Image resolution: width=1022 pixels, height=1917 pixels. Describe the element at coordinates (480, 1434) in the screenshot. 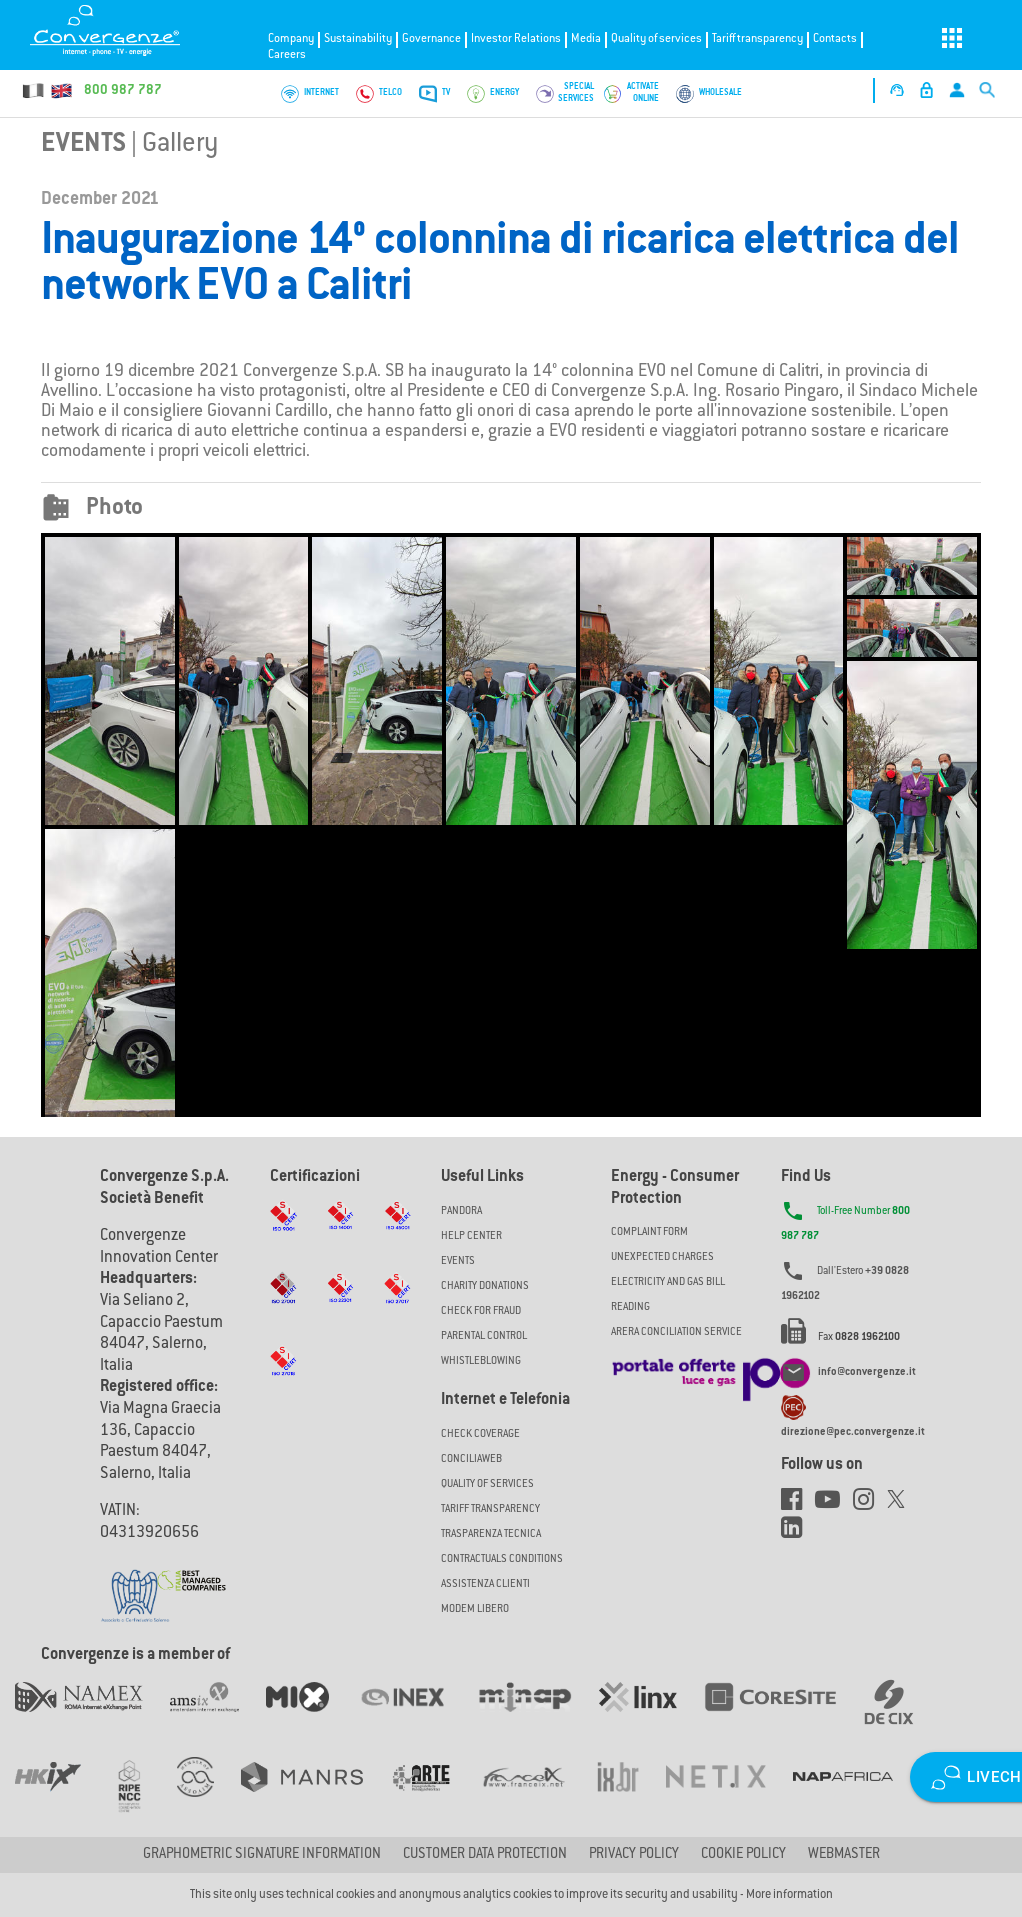

I see `Check coverage` at that location.